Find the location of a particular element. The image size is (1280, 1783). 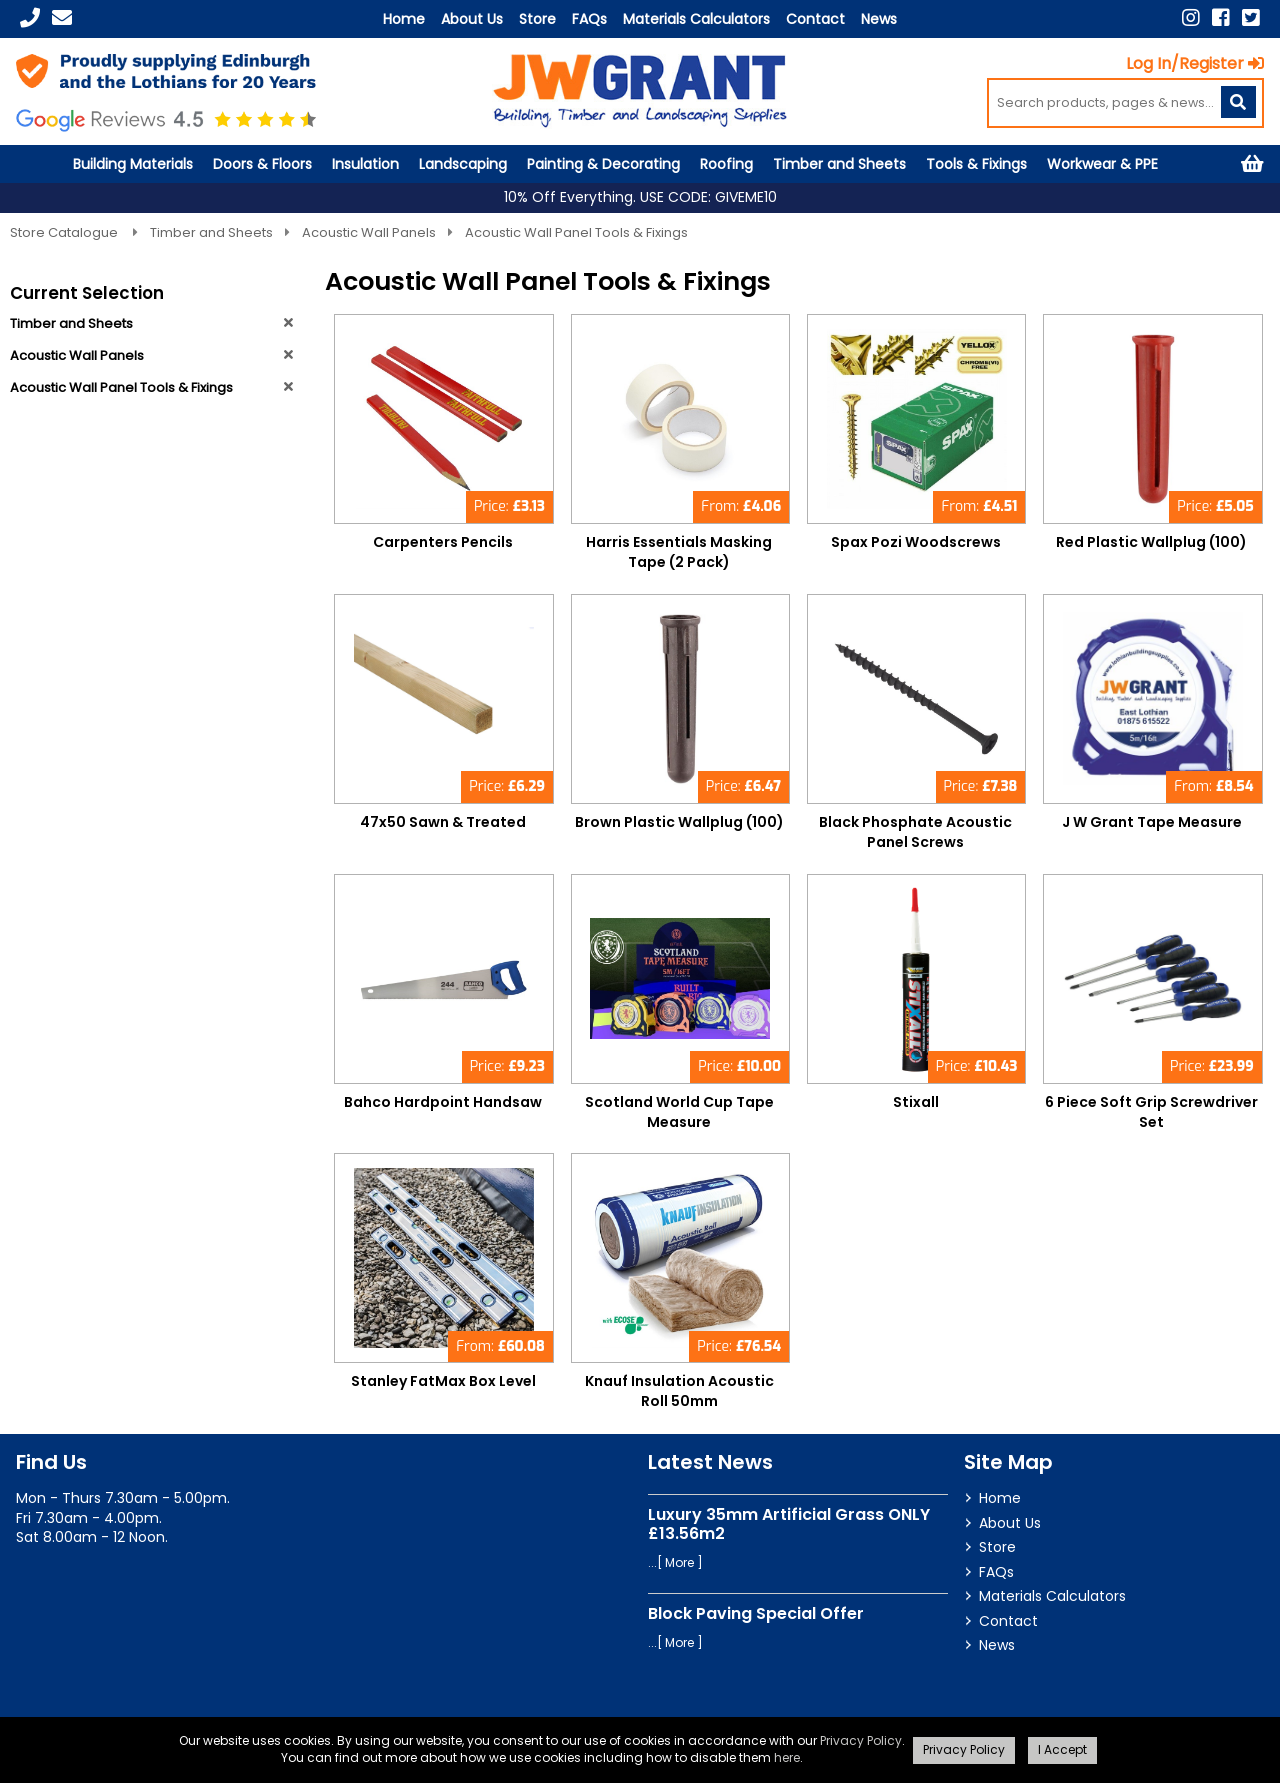

J W Grant Tape Measure is located at coordinates (1152, 822).